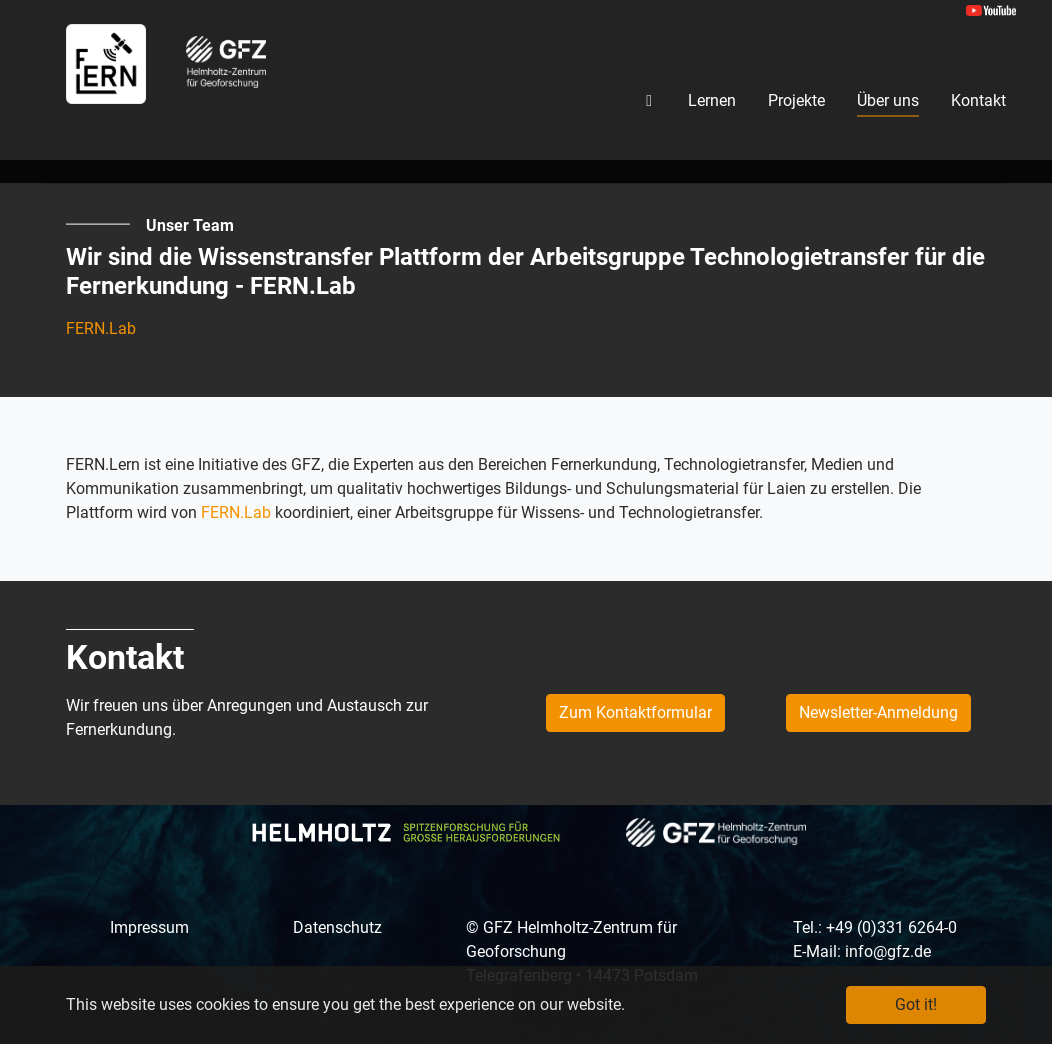 The height and width of the screenshot is (1044, 1052). Describe the element at coordinates (878, 712) in the screenshot. I see `Newsletter-Anmeldung` at that location.